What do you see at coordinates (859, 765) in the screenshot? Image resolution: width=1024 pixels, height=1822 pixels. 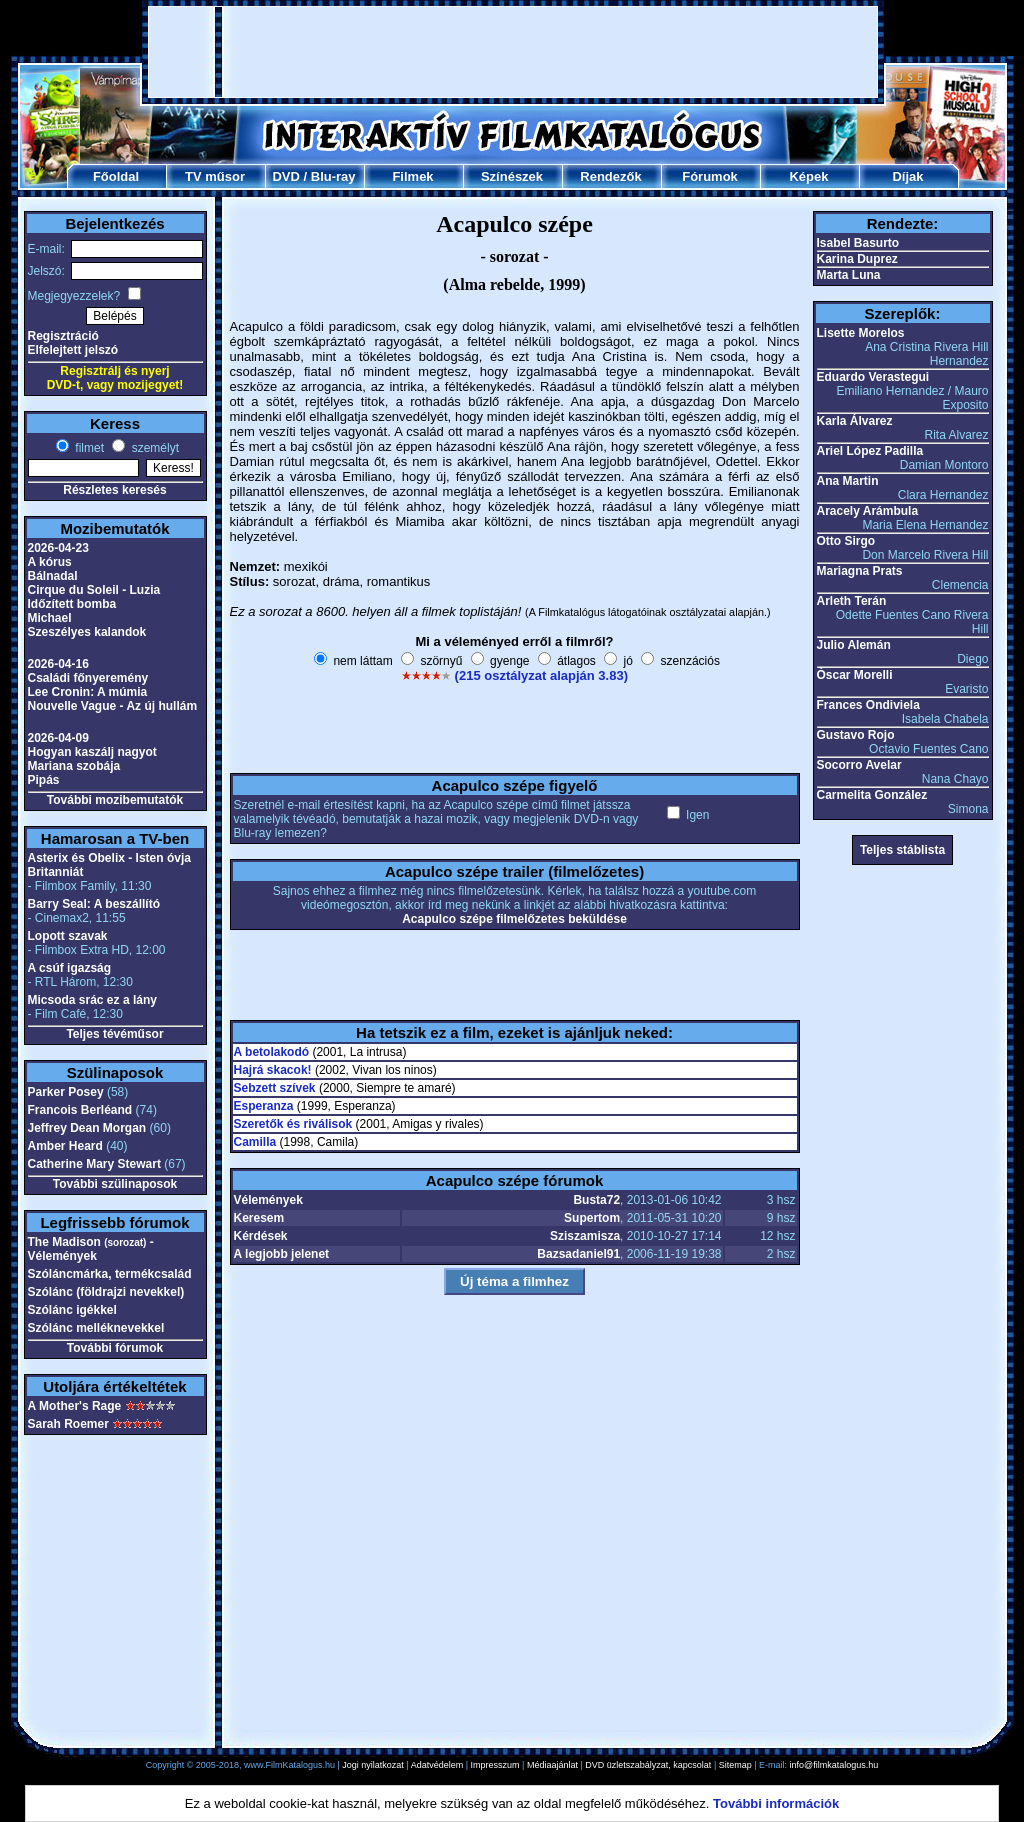 I see `Socorro Avelar` at bounding box center [859, 765].